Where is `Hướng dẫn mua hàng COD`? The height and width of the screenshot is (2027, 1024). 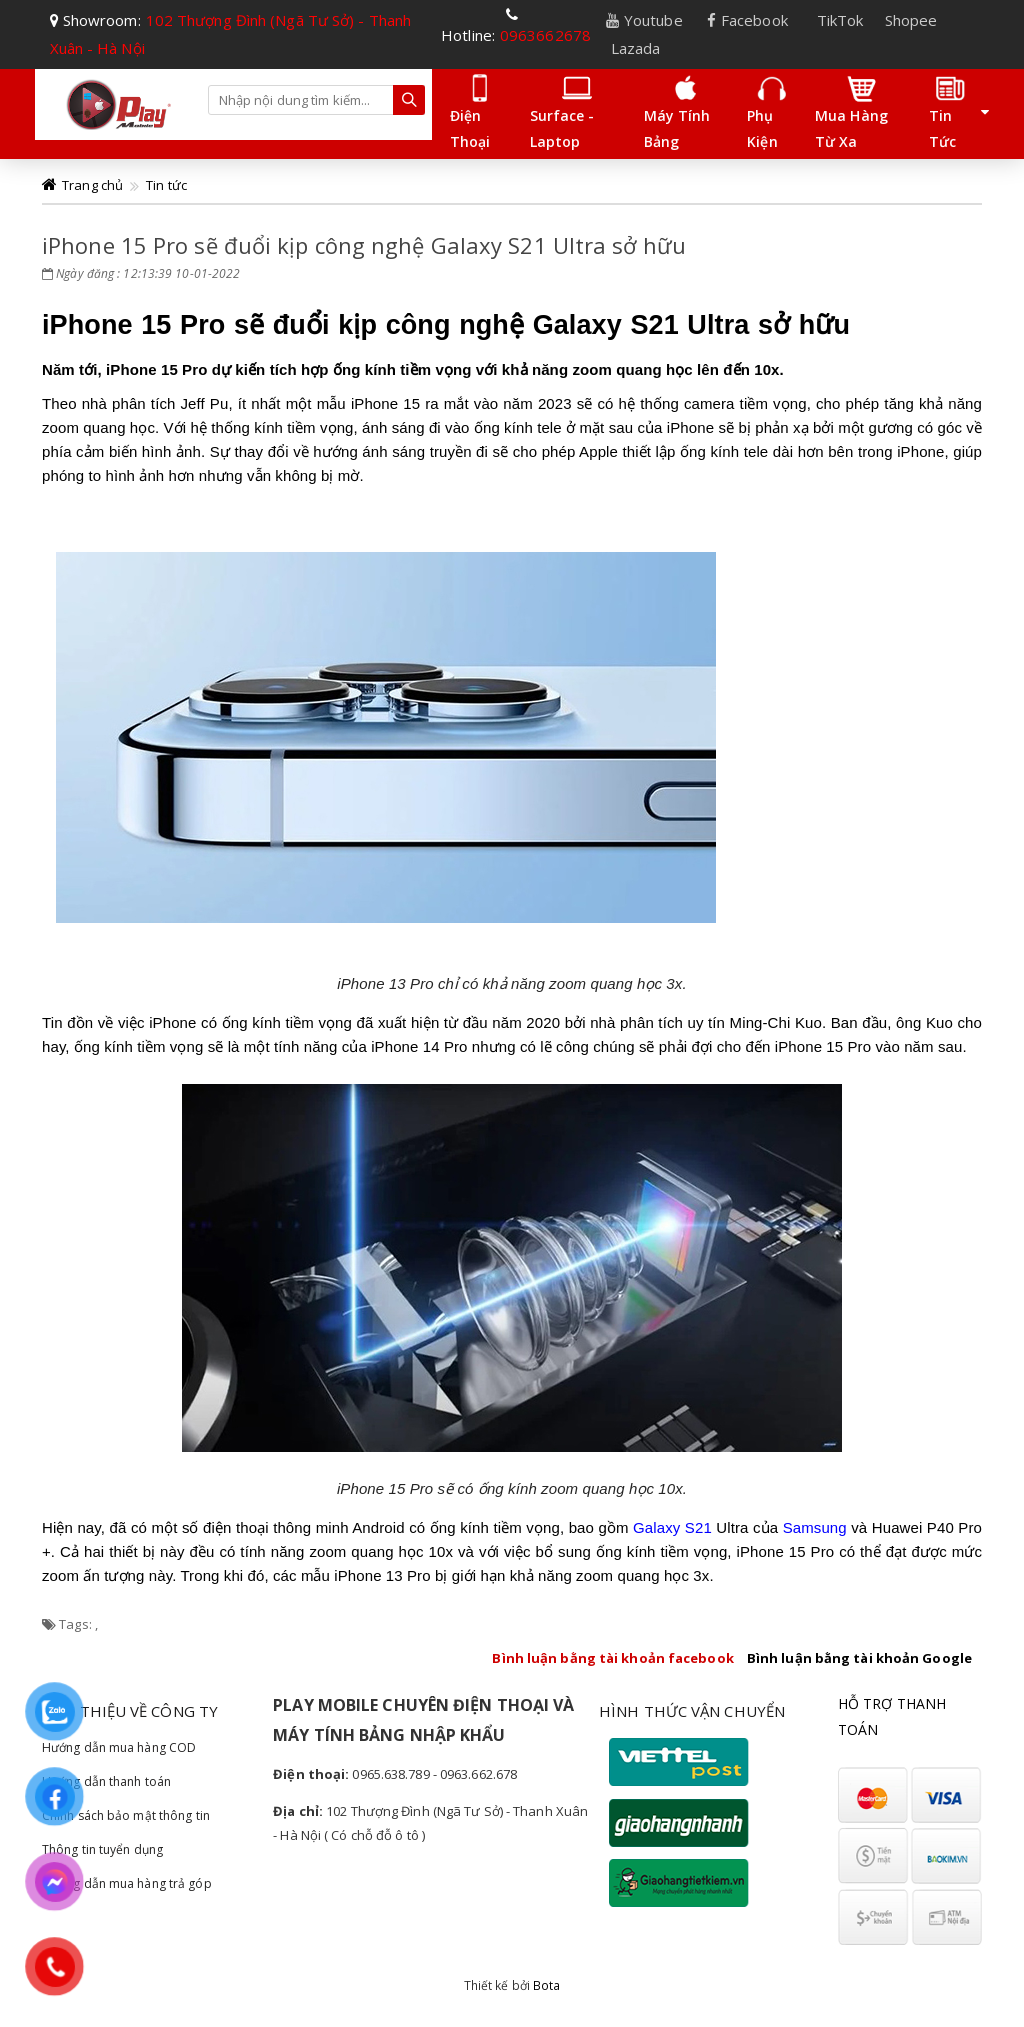
Hướng dẫn mua hàng COD is located at coordinates (119, 1747).